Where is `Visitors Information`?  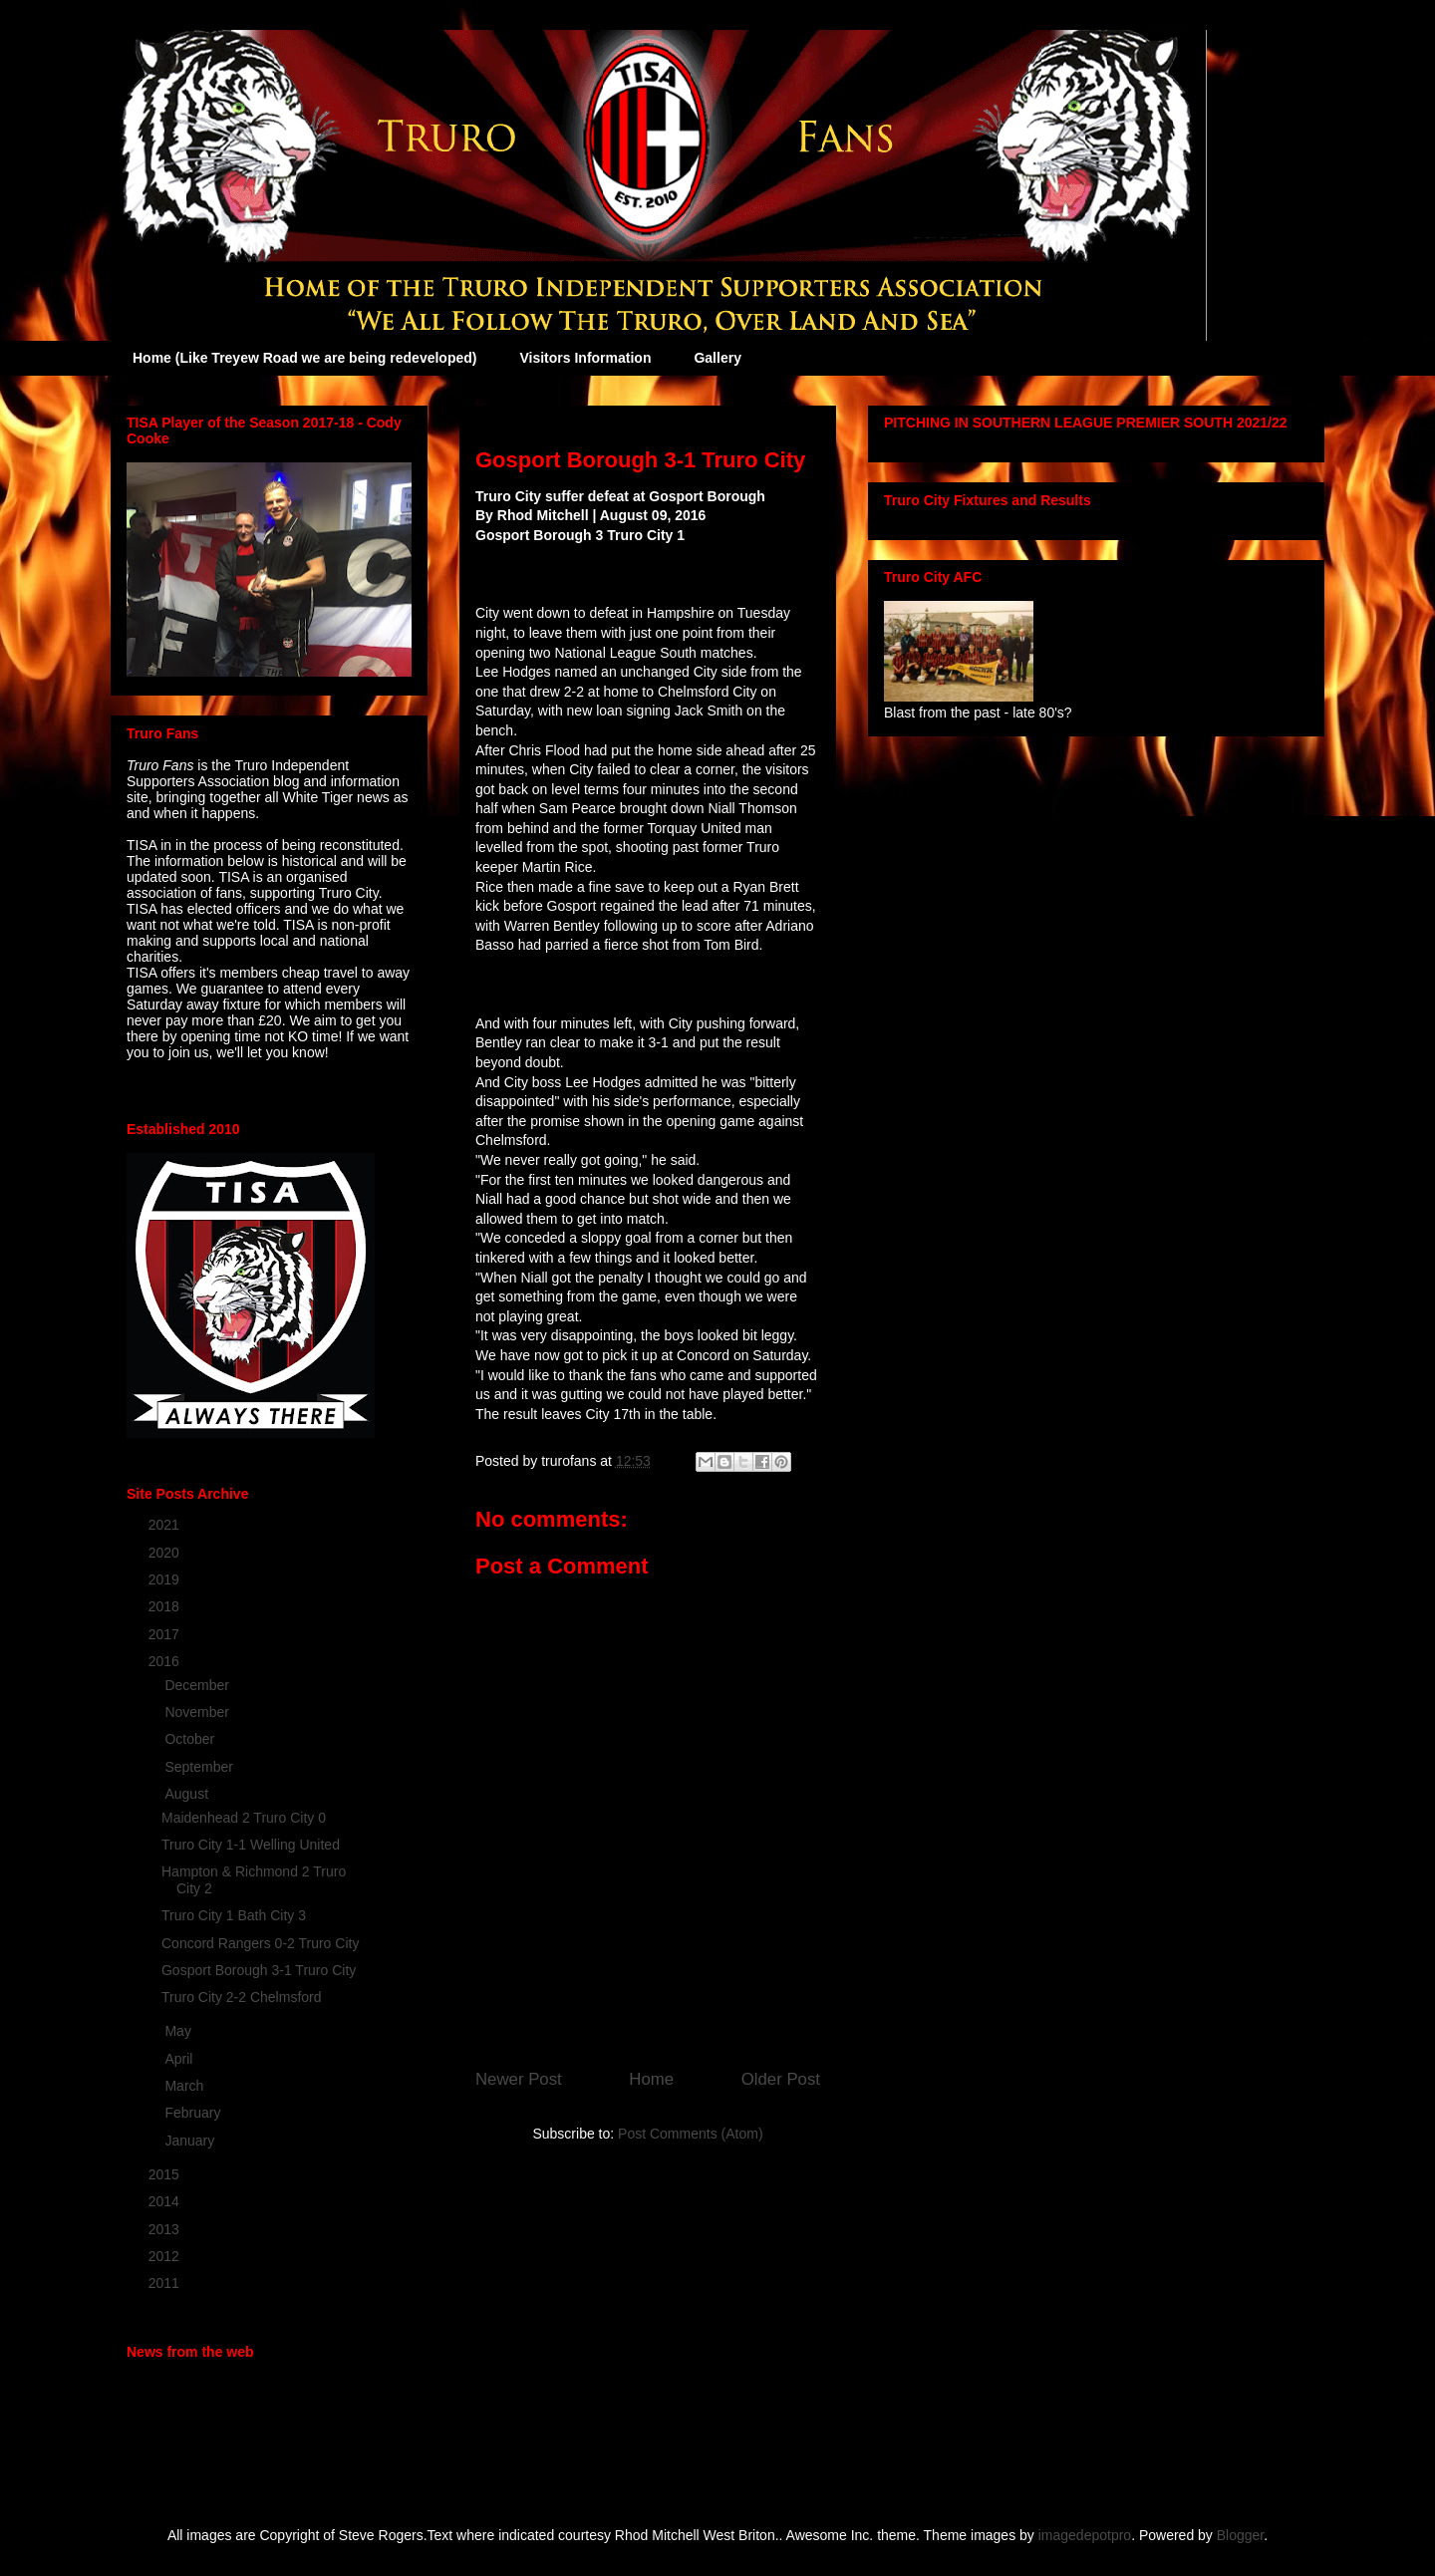 Visitors Information is located at coordinates (585, 358).